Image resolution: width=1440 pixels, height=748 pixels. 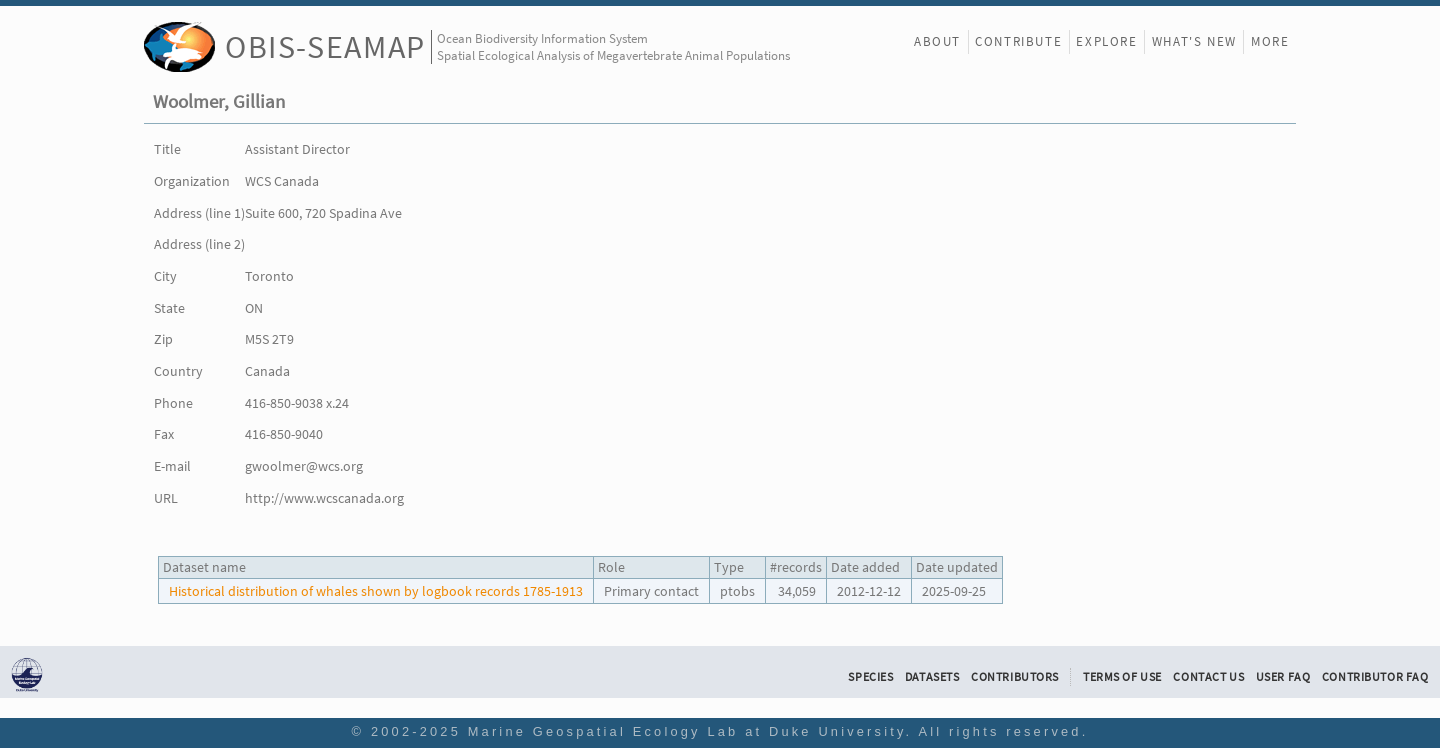 I want to click on OBIS-SEAMAP, so click(x=325, y=46).